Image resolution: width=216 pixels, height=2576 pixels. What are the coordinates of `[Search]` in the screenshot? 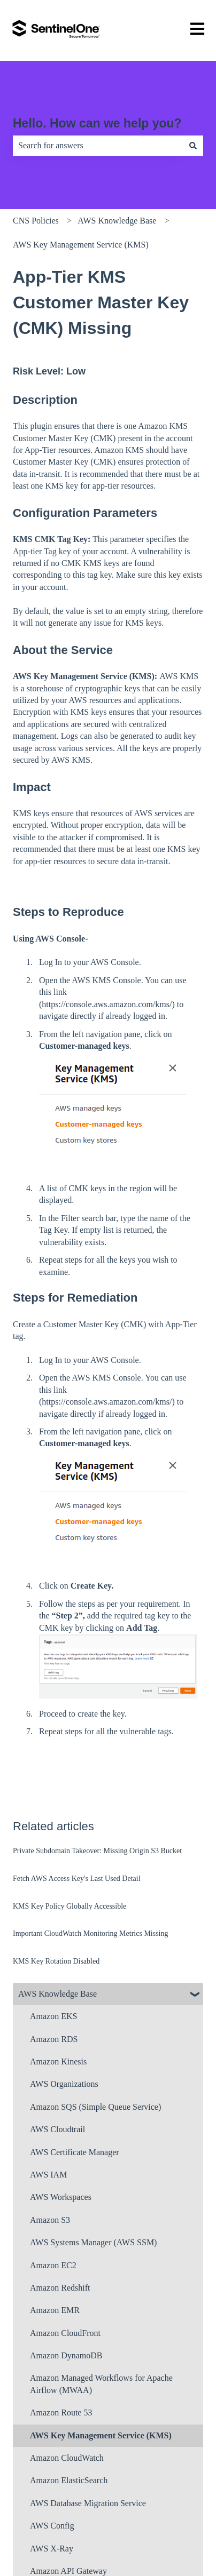 It's located at (193, 145).